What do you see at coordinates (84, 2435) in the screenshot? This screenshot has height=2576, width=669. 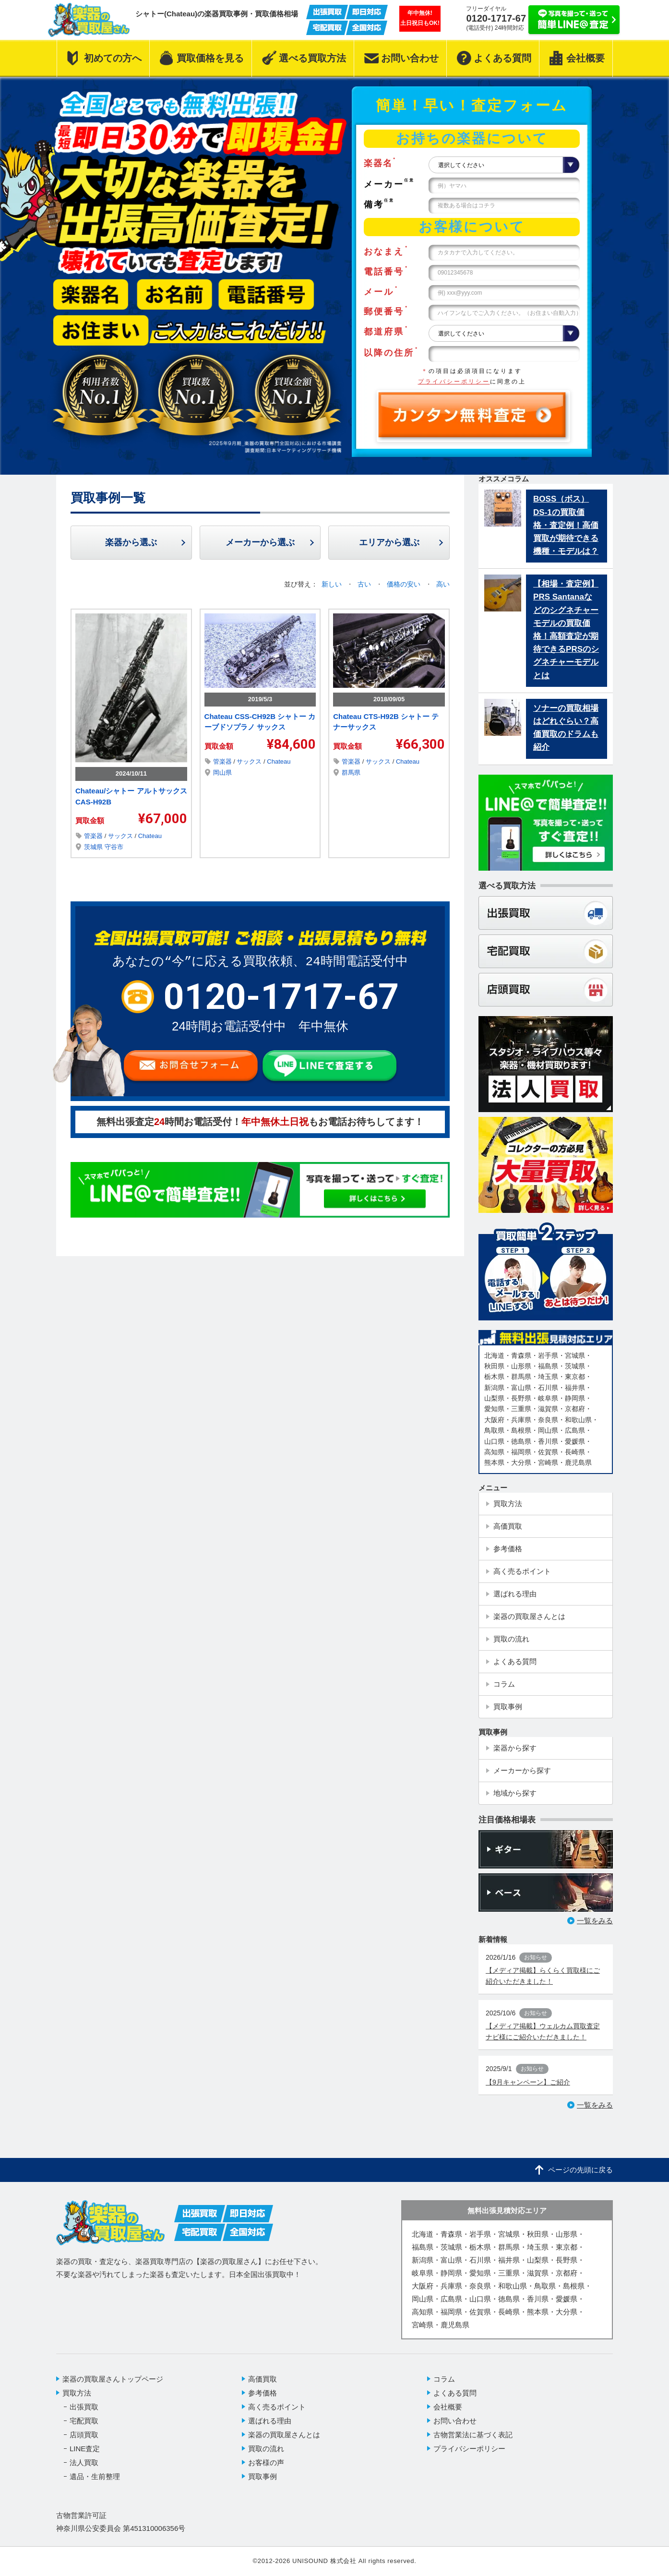 I see `店頭買取` at bounding box center [84, 2435].